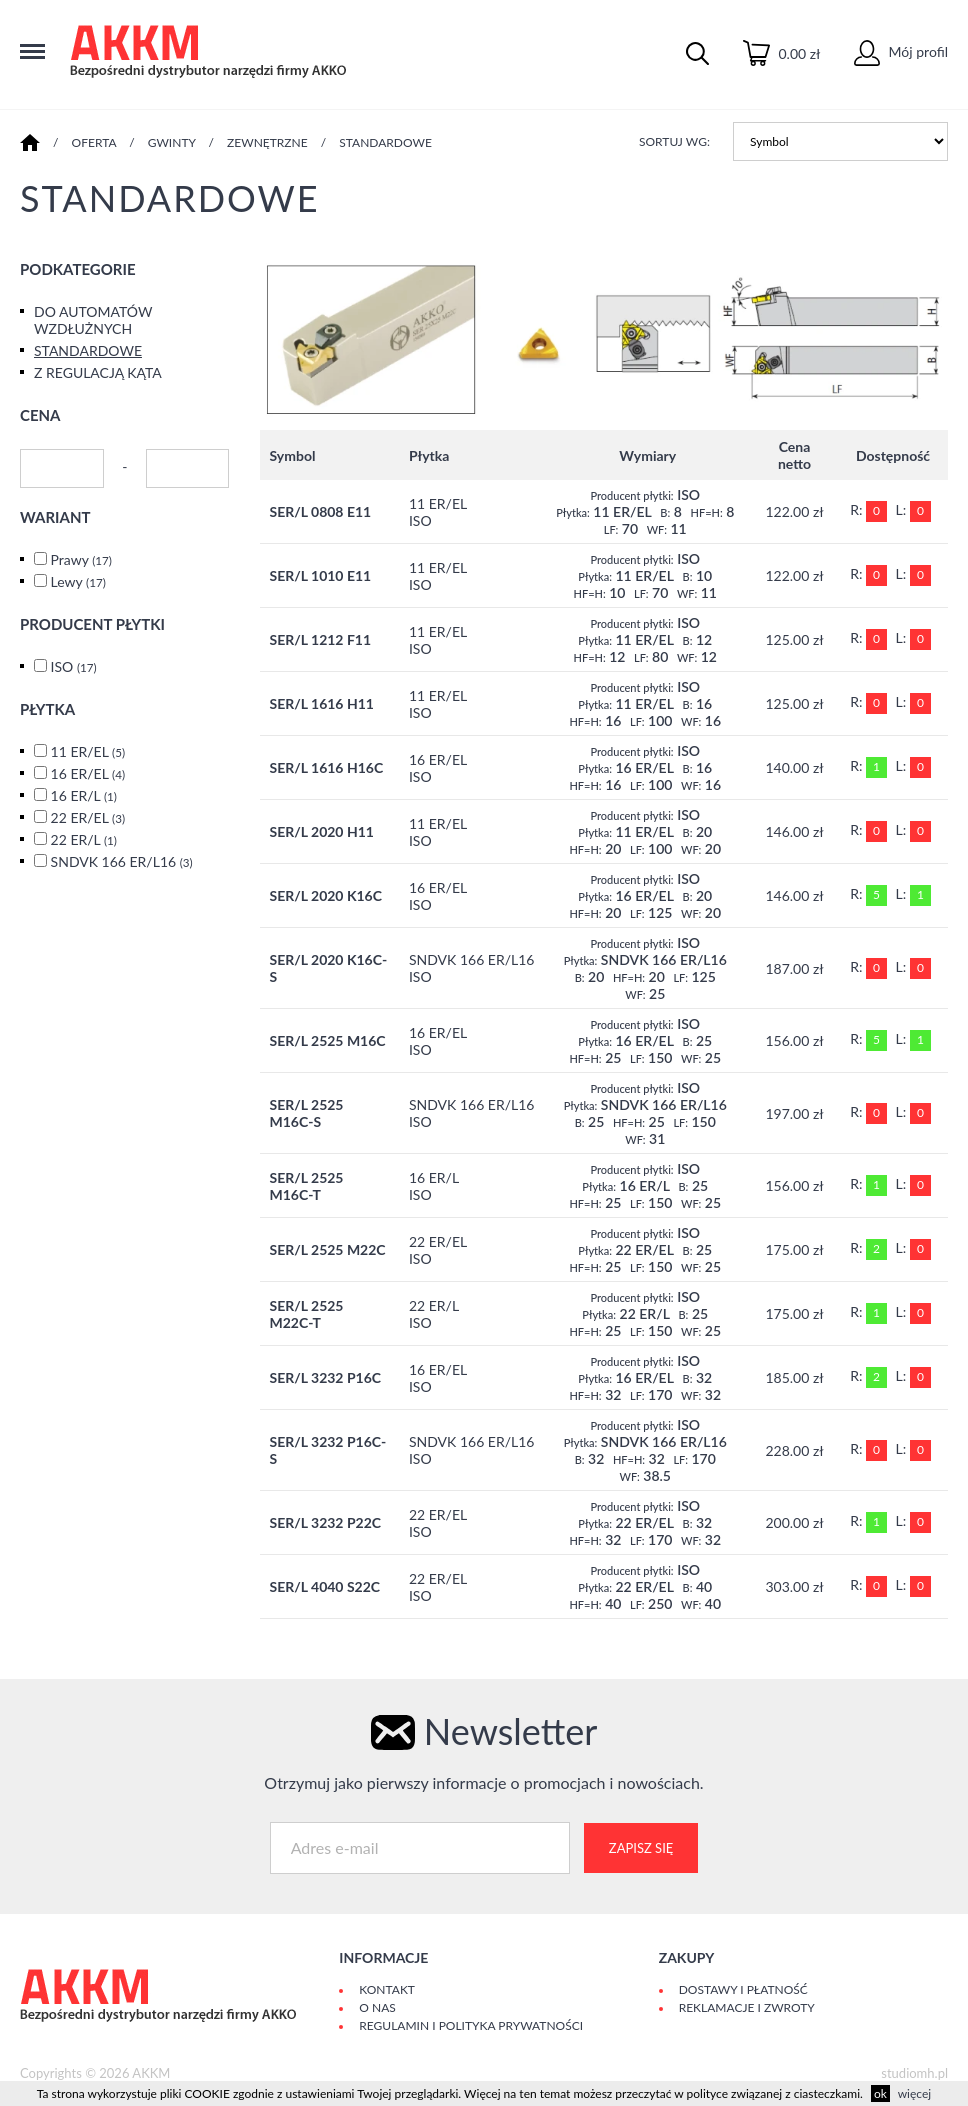  Describe the element at coordinates (901, 51) in the screenshot. I see `Mój profil` at that location.